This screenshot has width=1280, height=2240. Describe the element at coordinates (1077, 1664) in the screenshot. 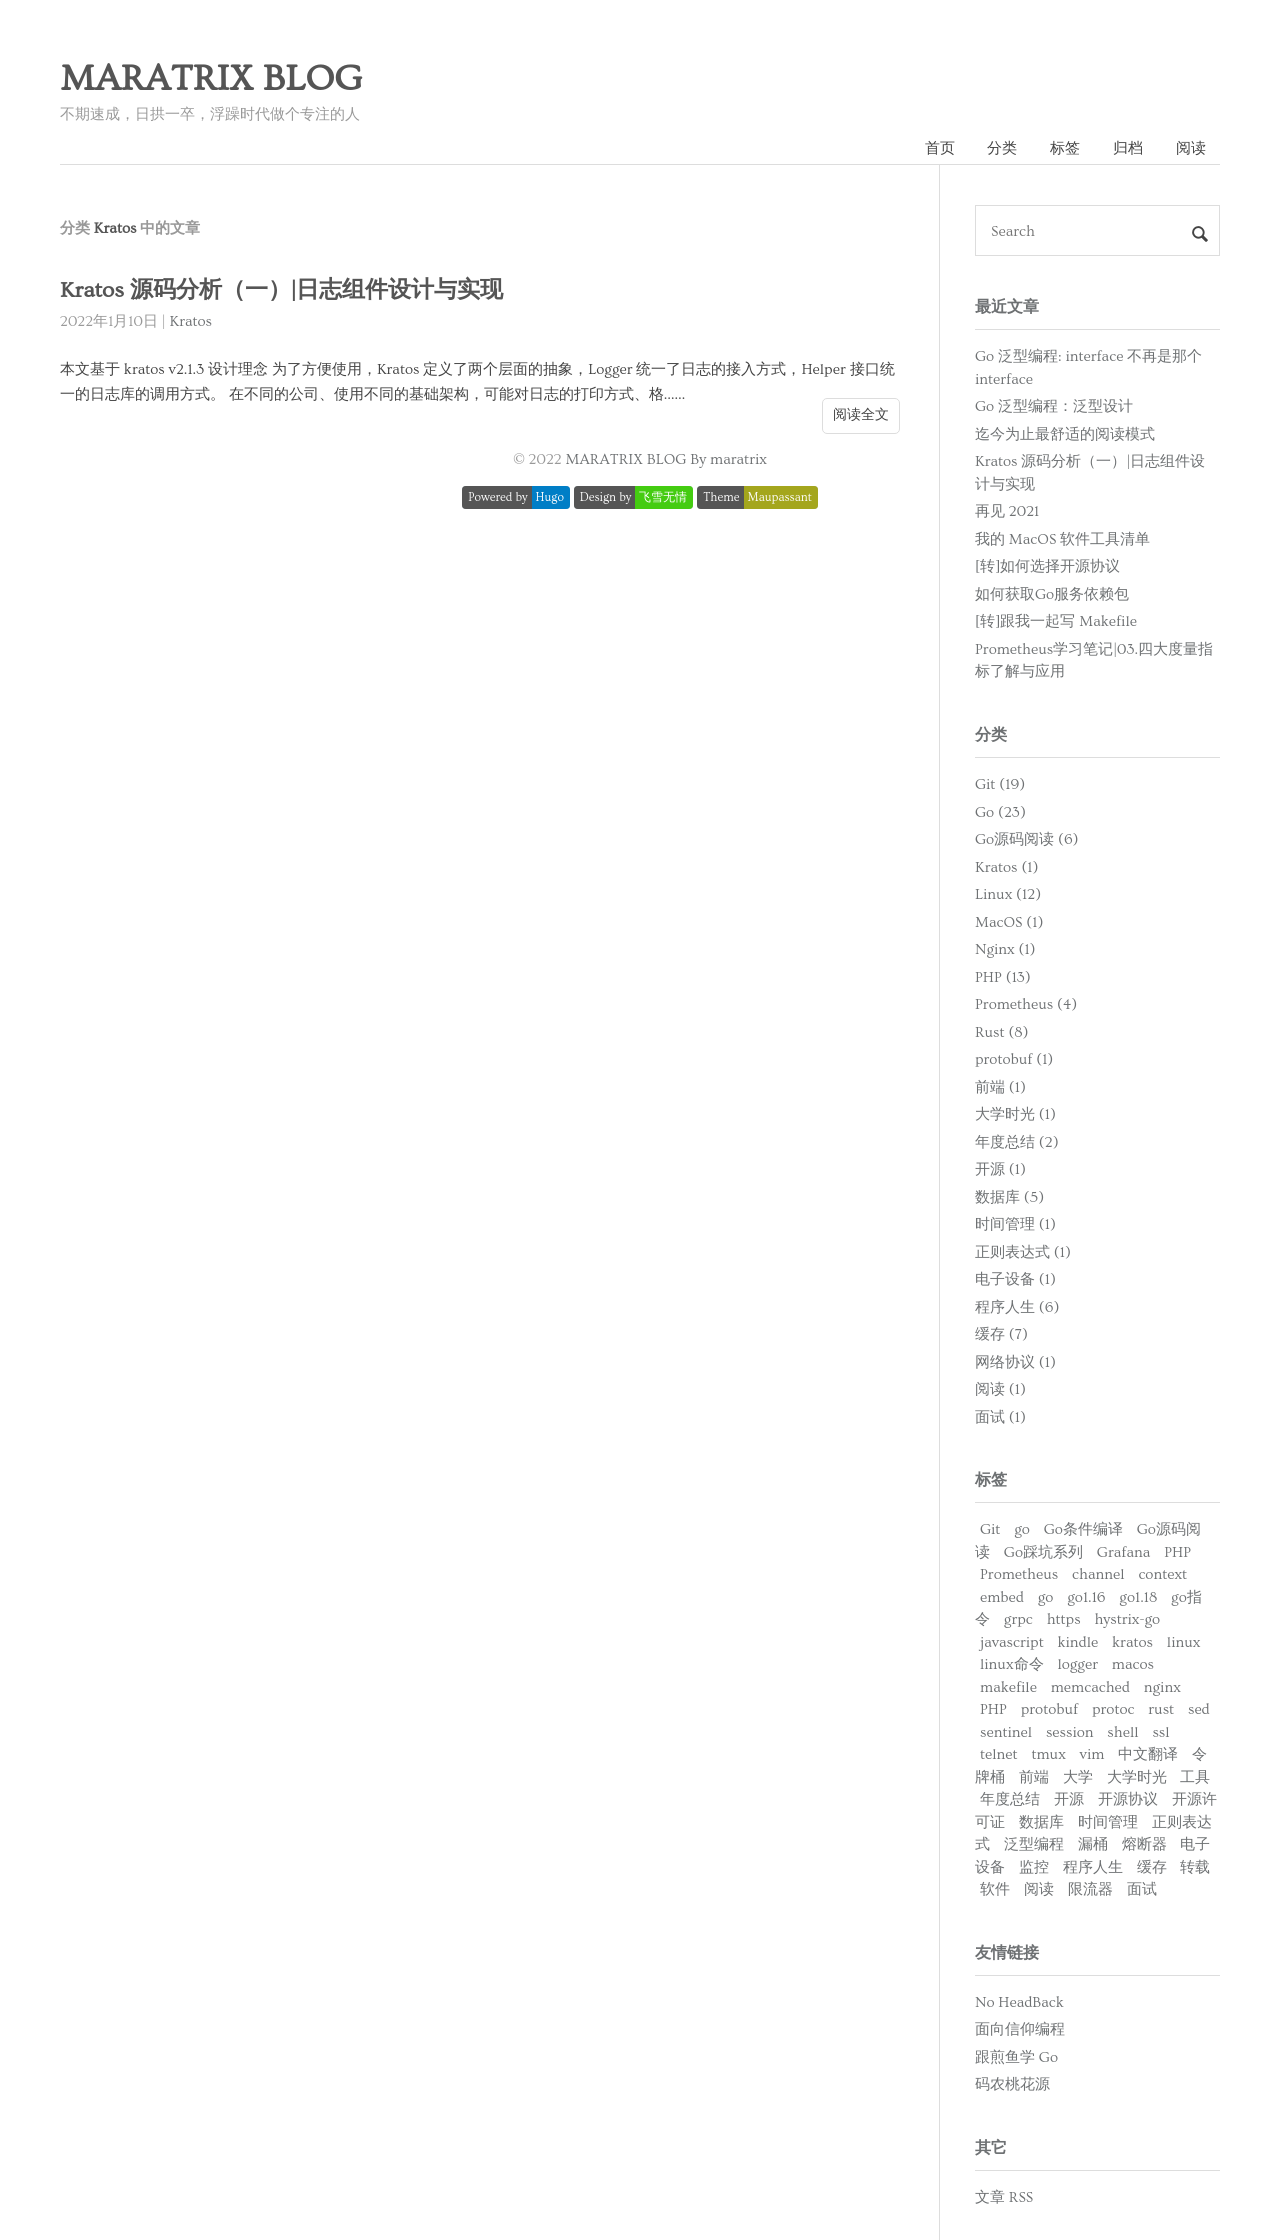

I see `logger` at that location.